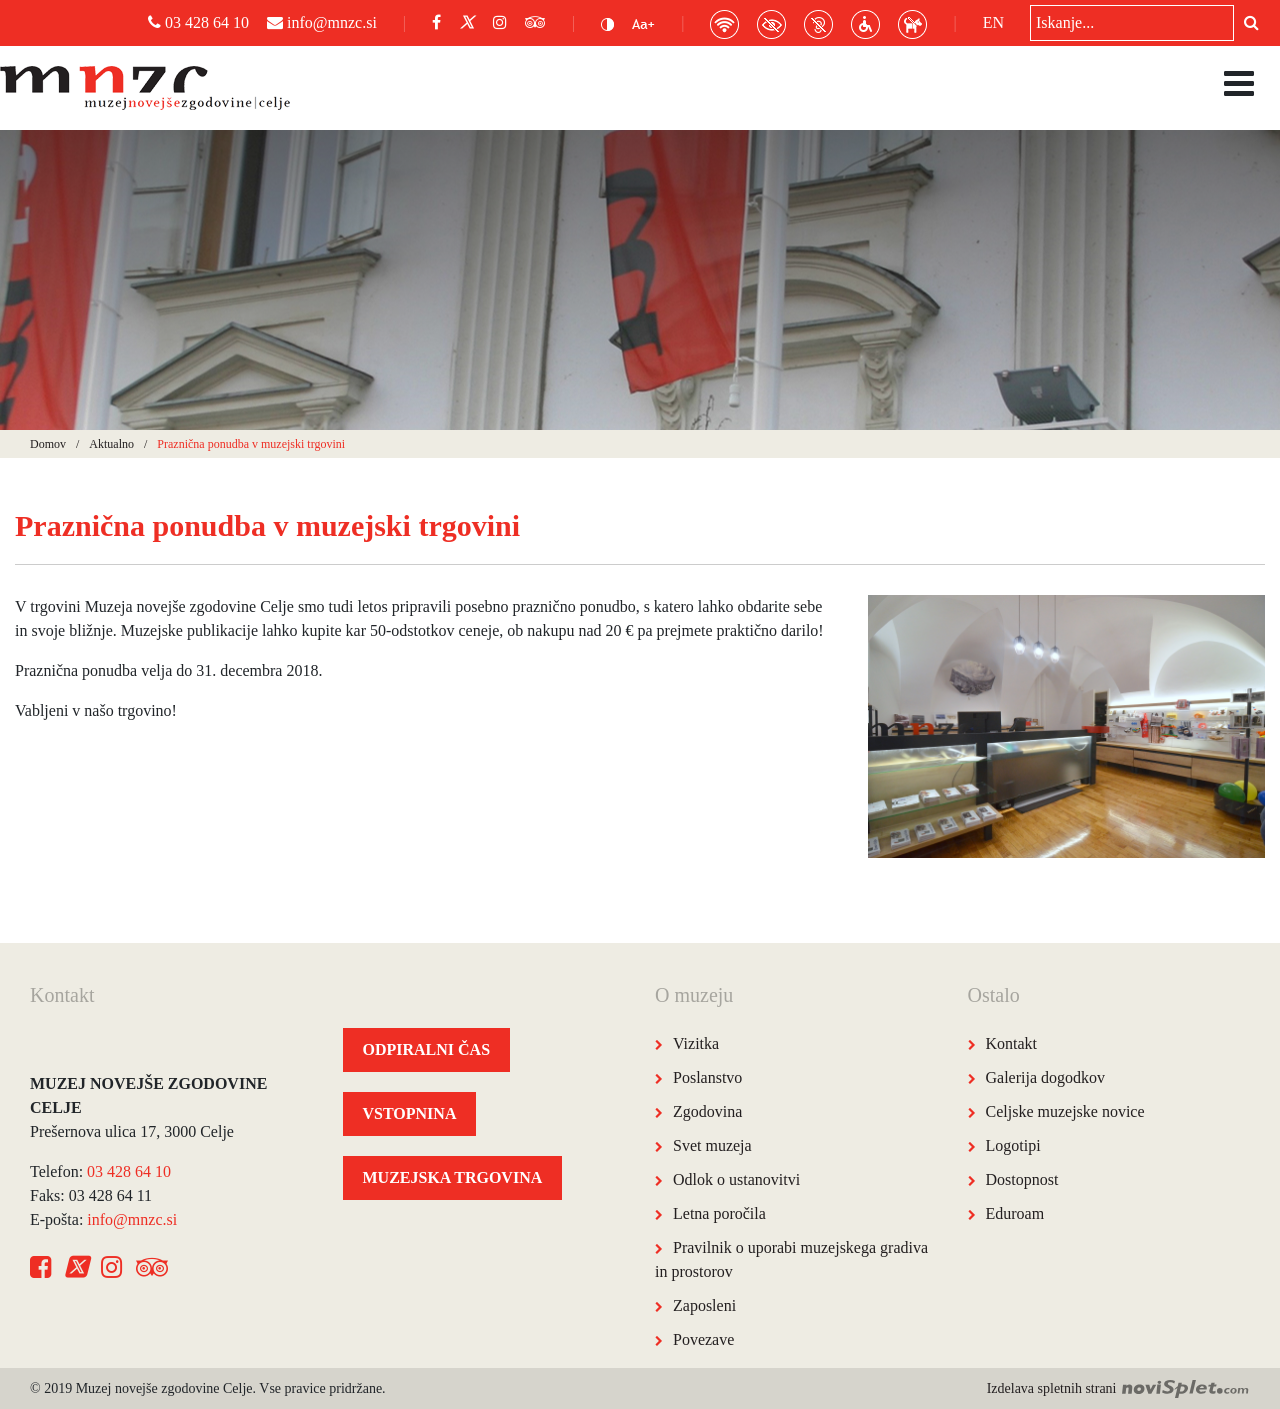  I want to click on Eduroam, so click(1015, 1213).